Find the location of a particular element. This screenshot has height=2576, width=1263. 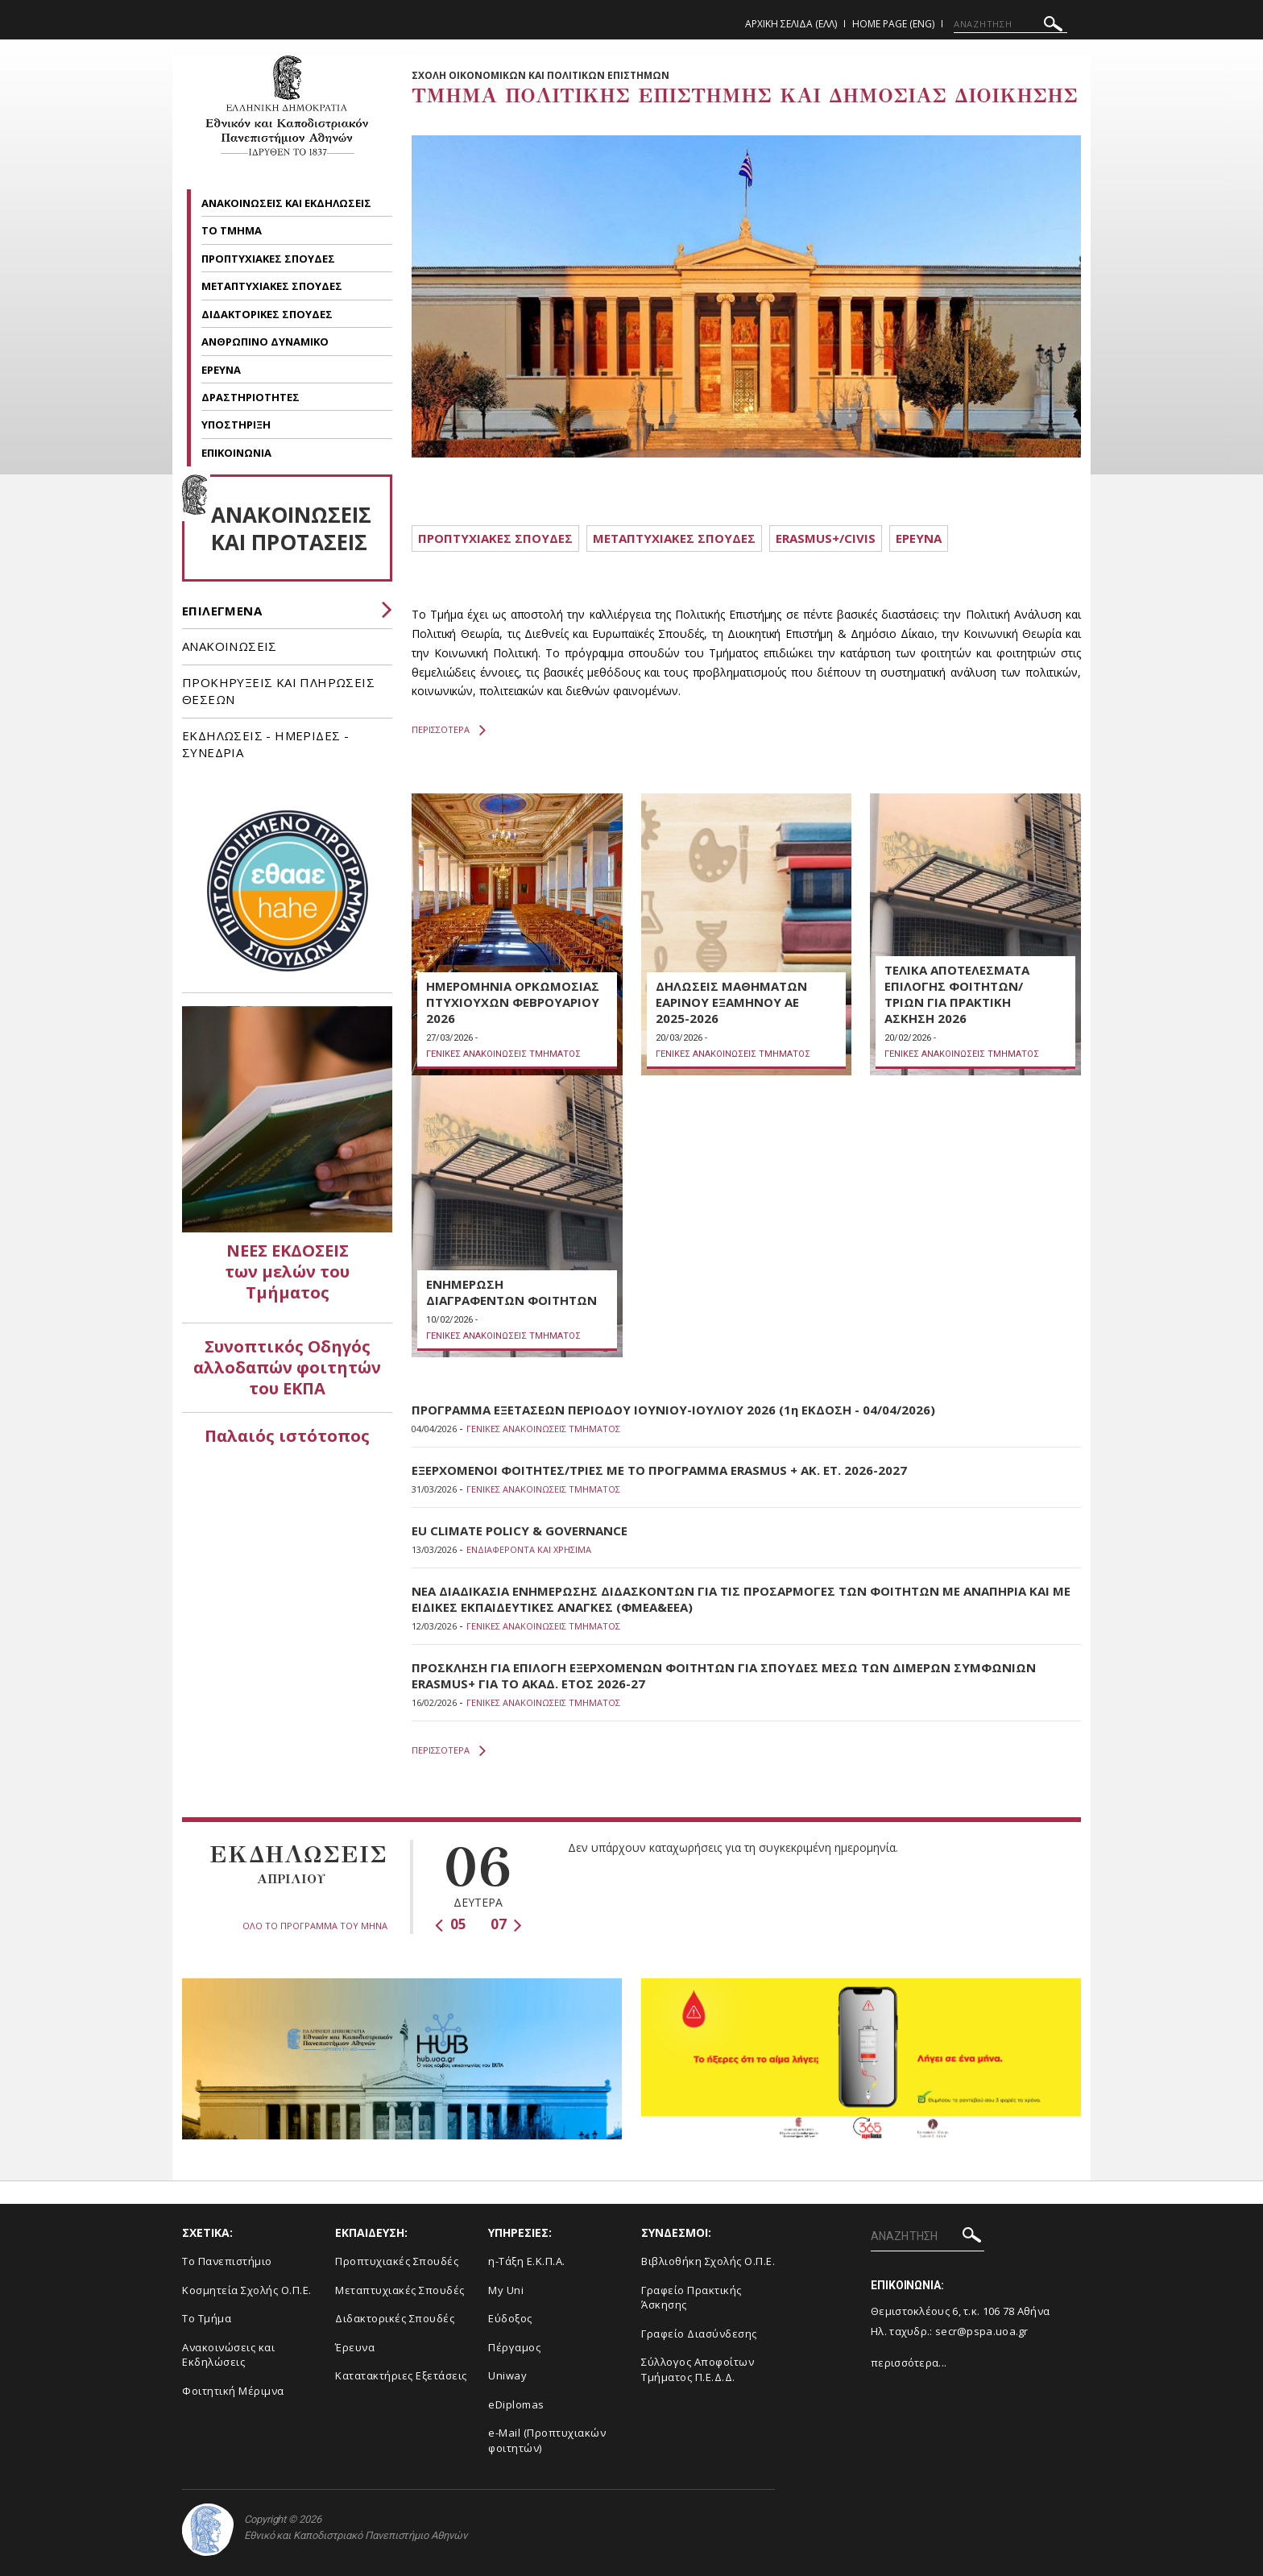

περισσότερα... is located at coordinates (908, 2362).